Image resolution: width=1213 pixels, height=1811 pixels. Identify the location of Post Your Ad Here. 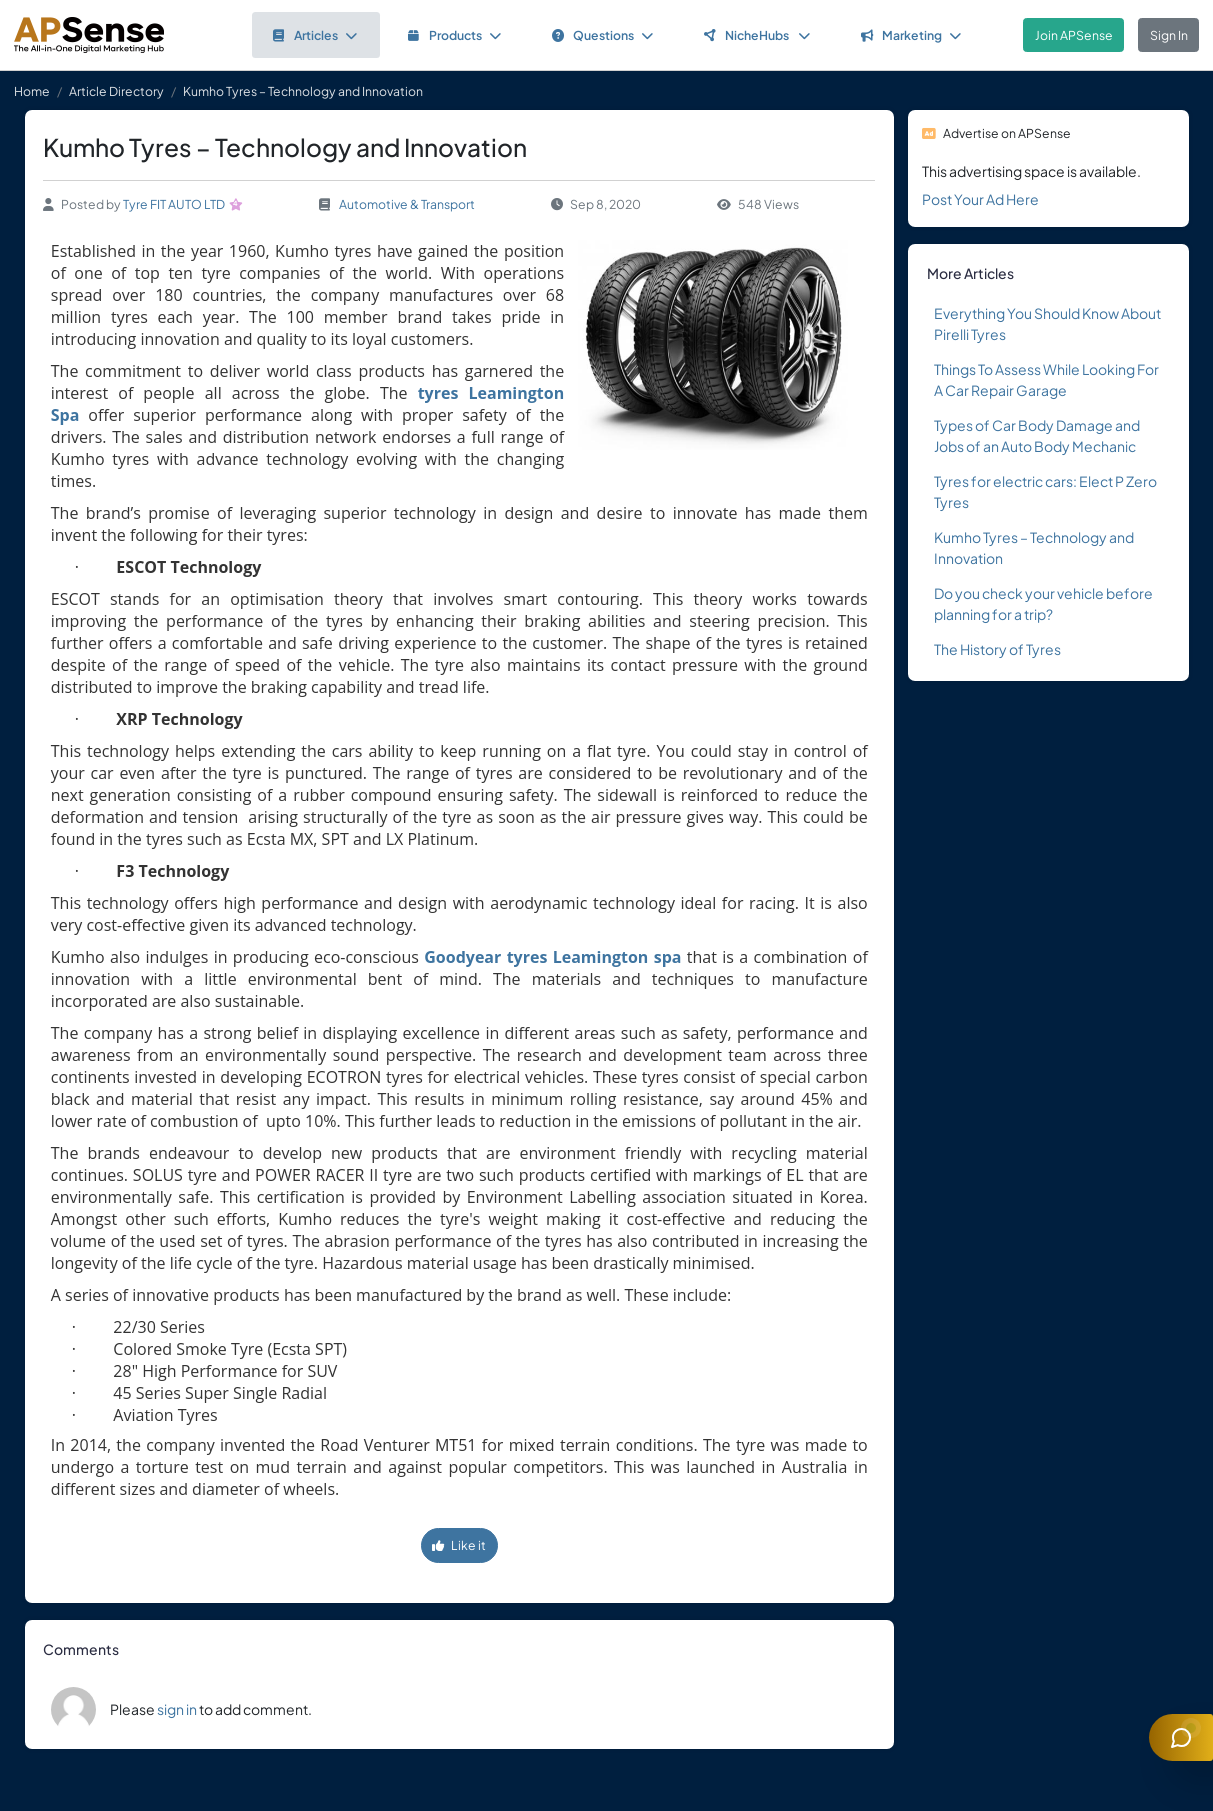
(980, 199).